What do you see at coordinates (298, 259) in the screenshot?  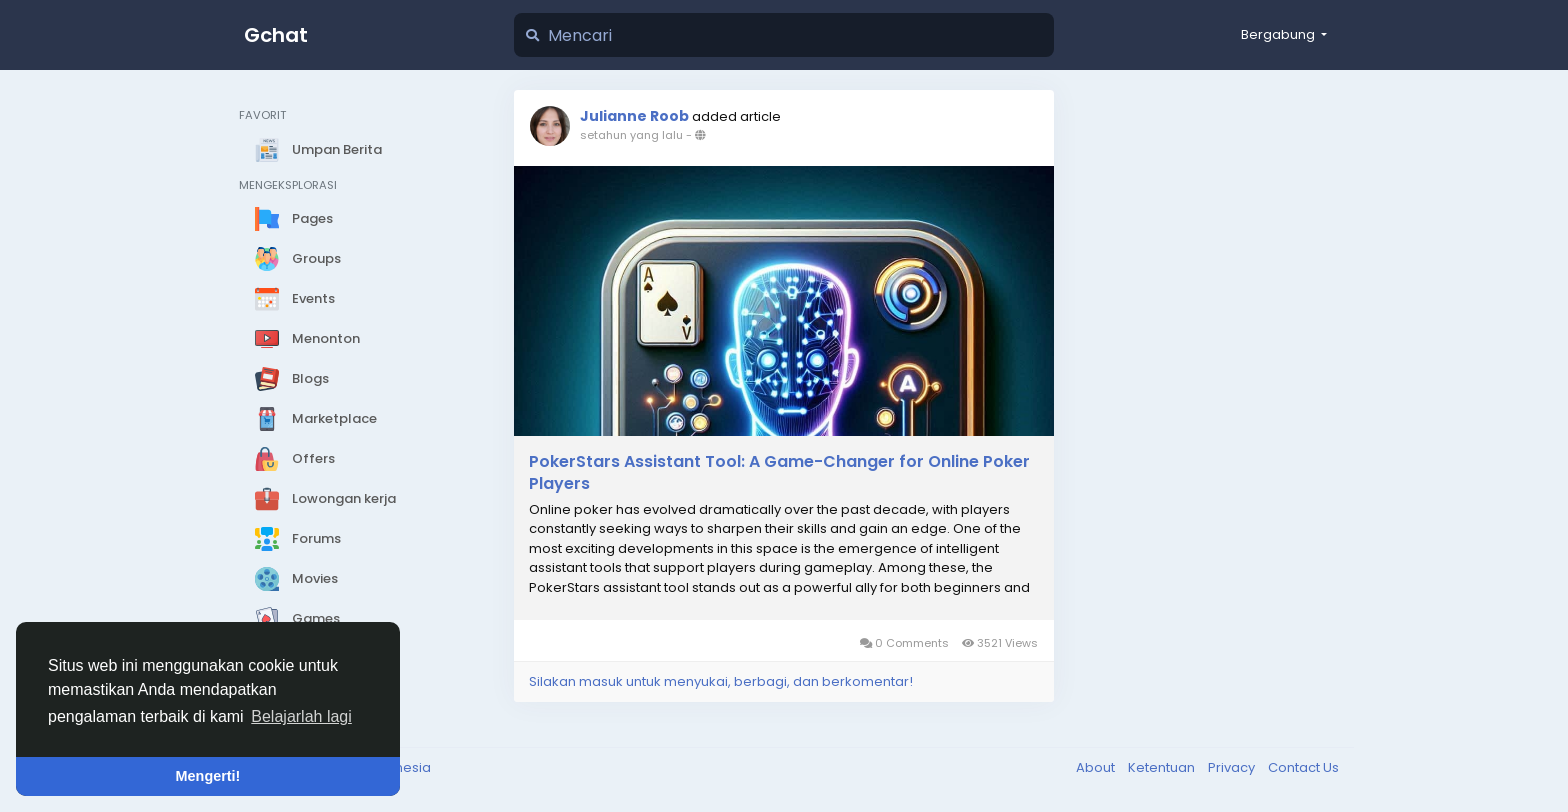 I see `Groups` at bounding box center [298, 259].